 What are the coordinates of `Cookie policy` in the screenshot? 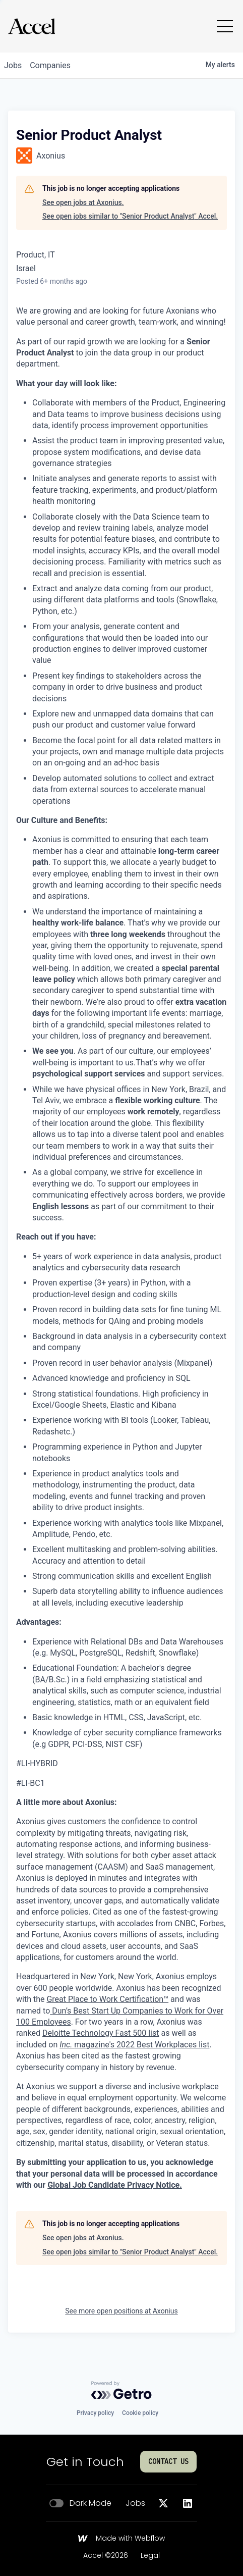 It's located at (140, 2412).